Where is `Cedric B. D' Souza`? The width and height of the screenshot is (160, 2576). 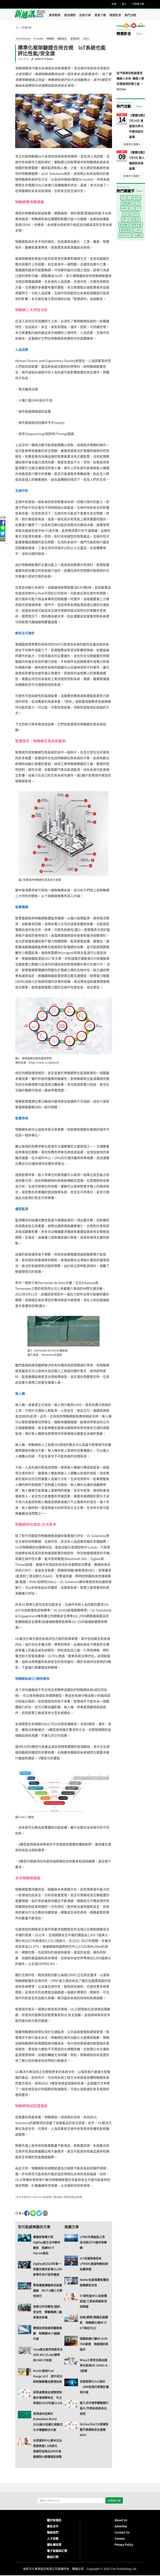
Cedric B. D' Souza is located at coordinates (43, 58).